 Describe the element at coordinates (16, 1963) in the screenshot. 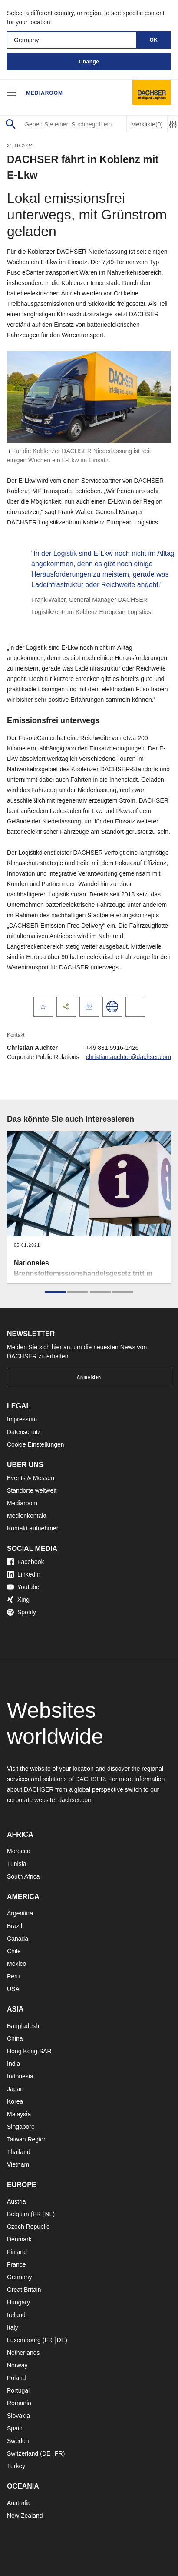

I see `Mexico` at that location.